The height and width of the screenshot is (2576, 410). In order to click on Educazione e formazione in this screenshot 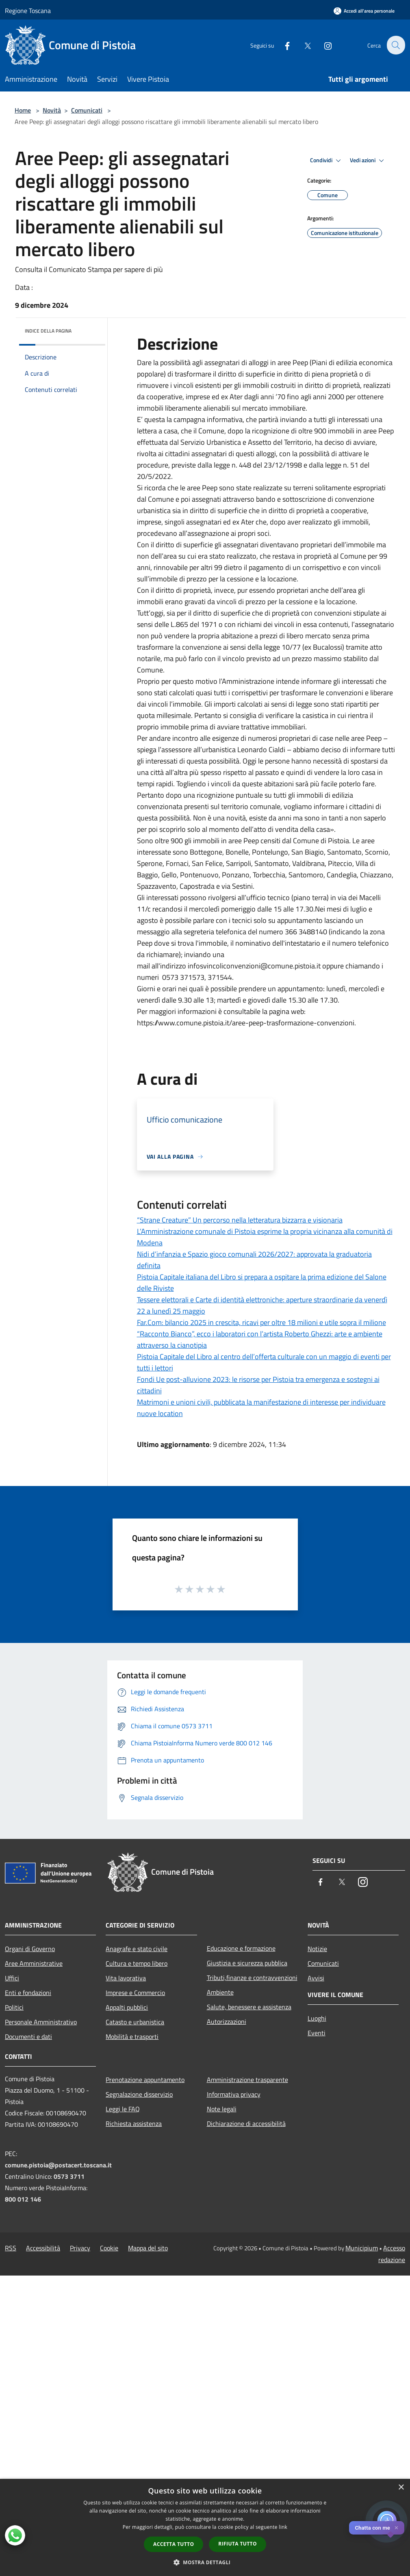, I will do `click(241, 1948)`.